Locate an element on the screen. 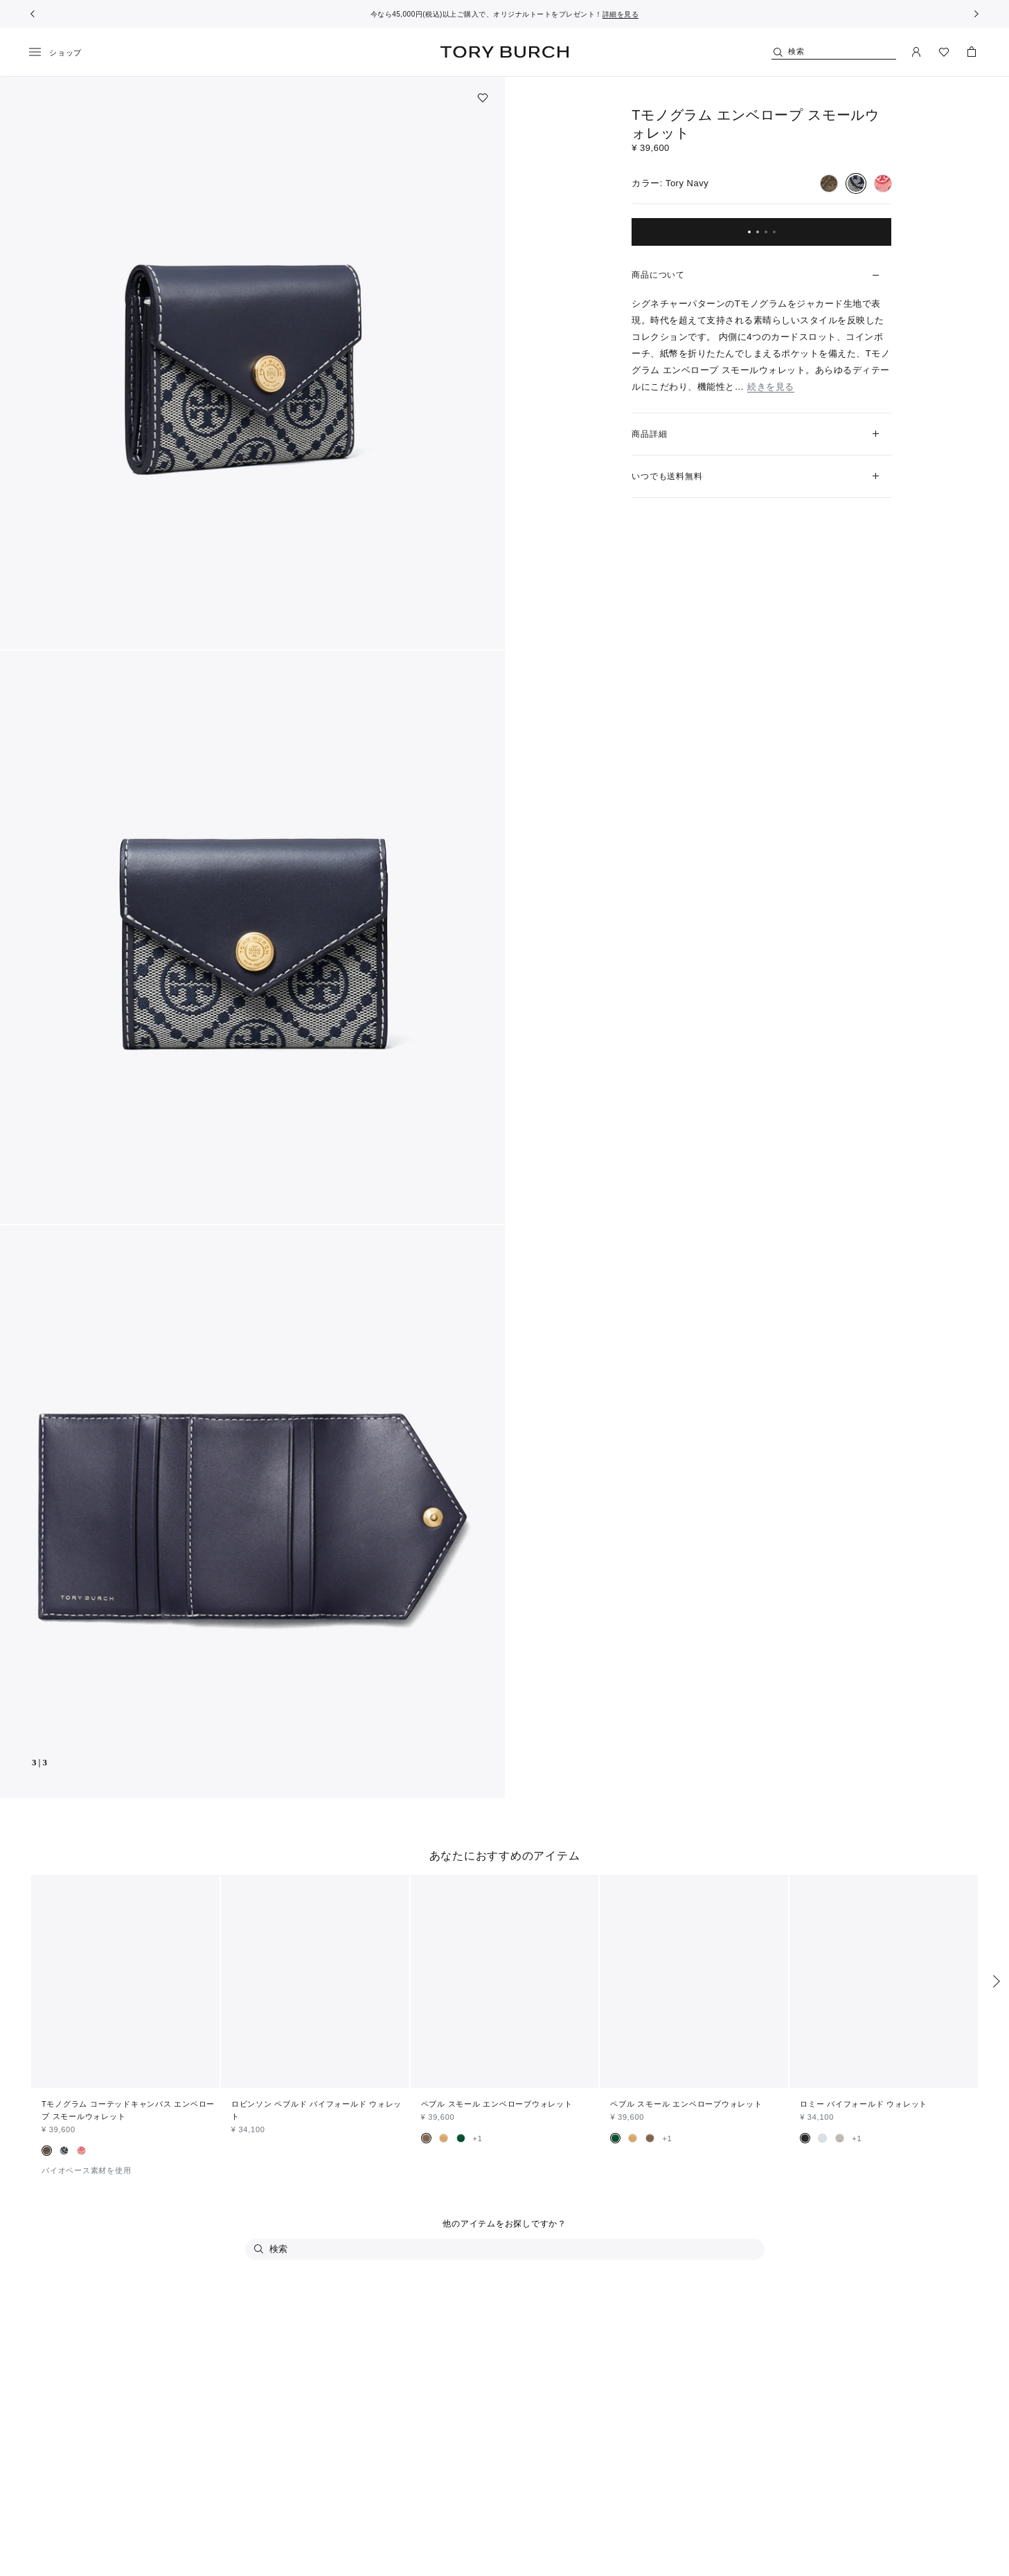 This screenshot has width=1009, height=2576. 詳細を見る is located at coordinates (620, 14).